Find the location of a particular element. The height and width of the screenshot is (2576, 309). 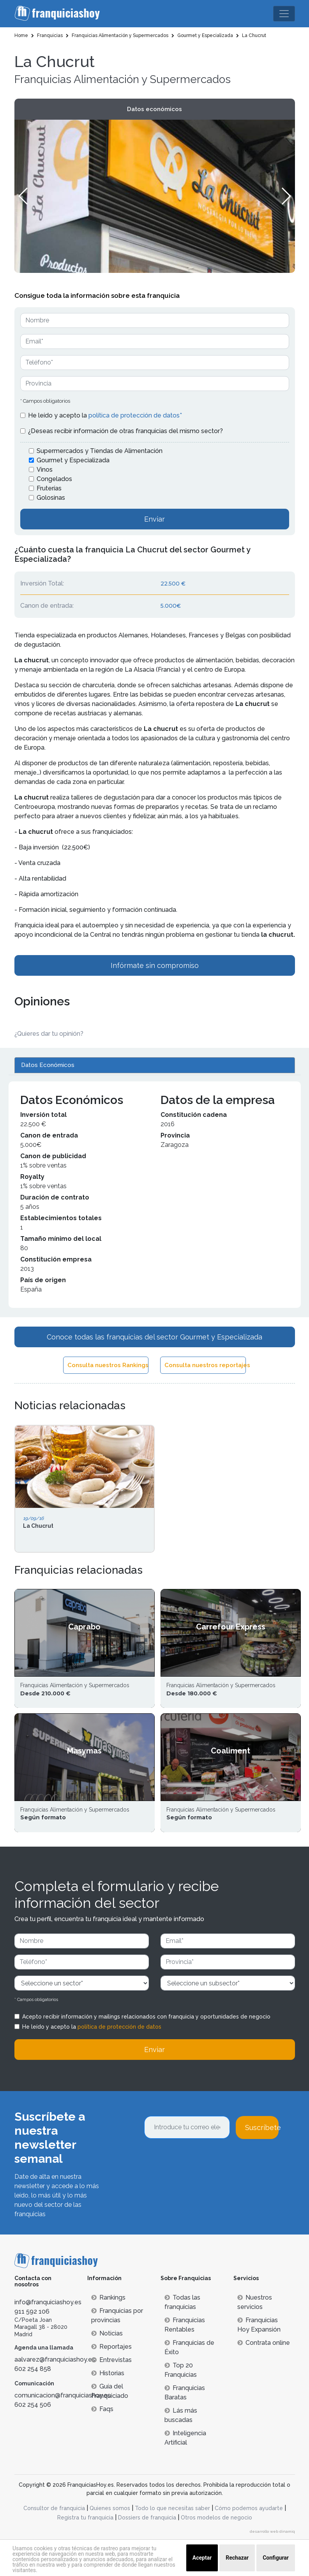

Configurar [button] is located at coordinates (276, 2558).